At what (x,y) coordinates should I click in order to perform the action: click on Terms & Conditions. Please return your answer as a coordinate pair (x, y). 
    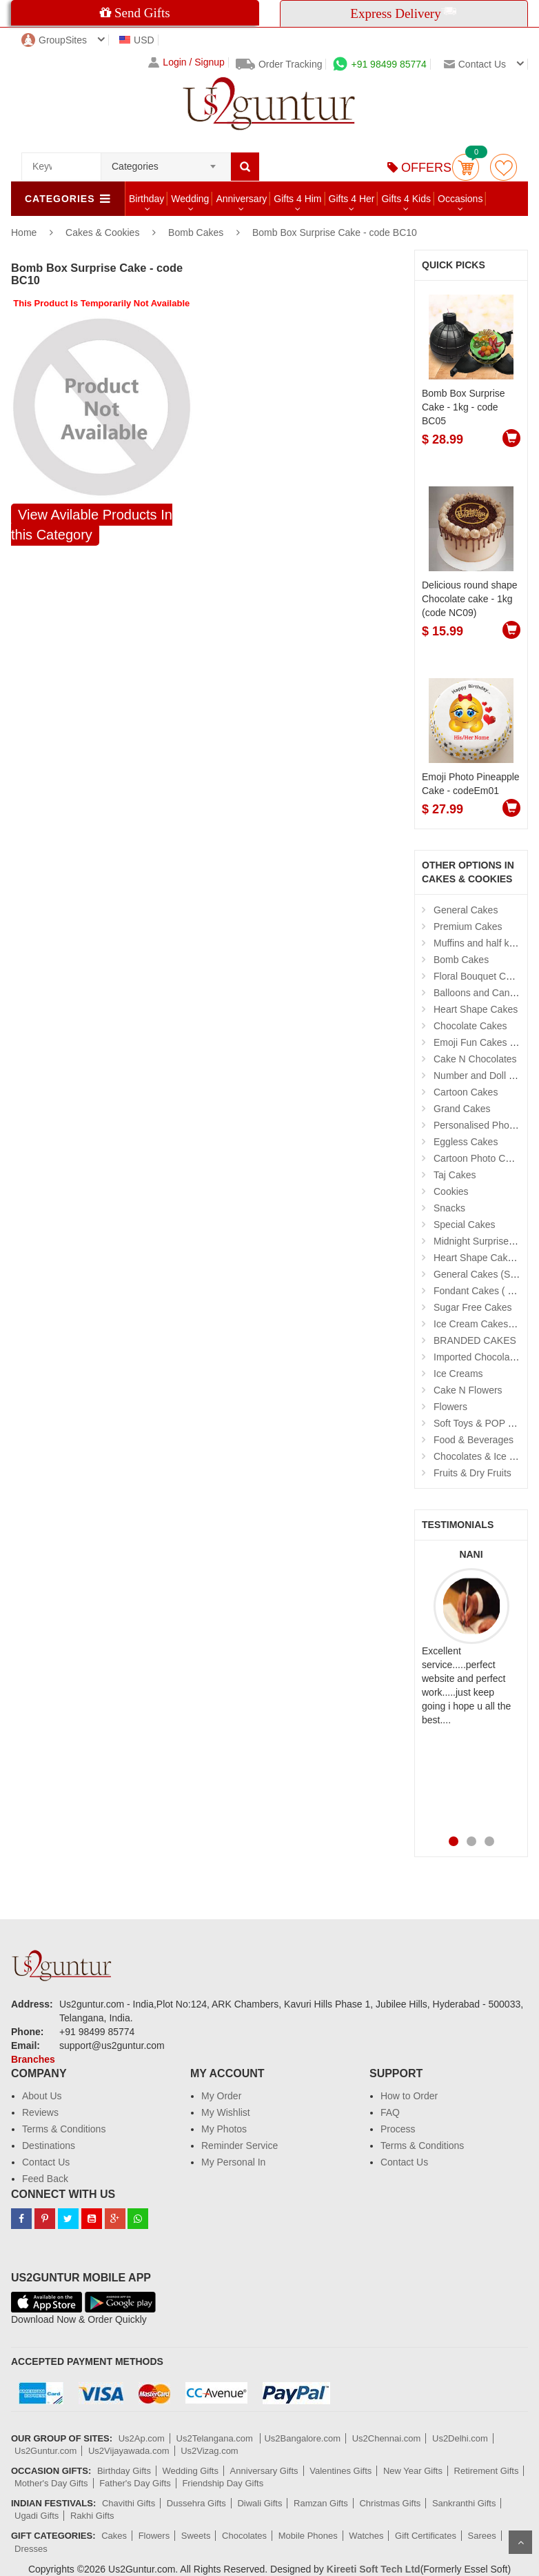
    Looking at the image, I should click on (63, 2128).